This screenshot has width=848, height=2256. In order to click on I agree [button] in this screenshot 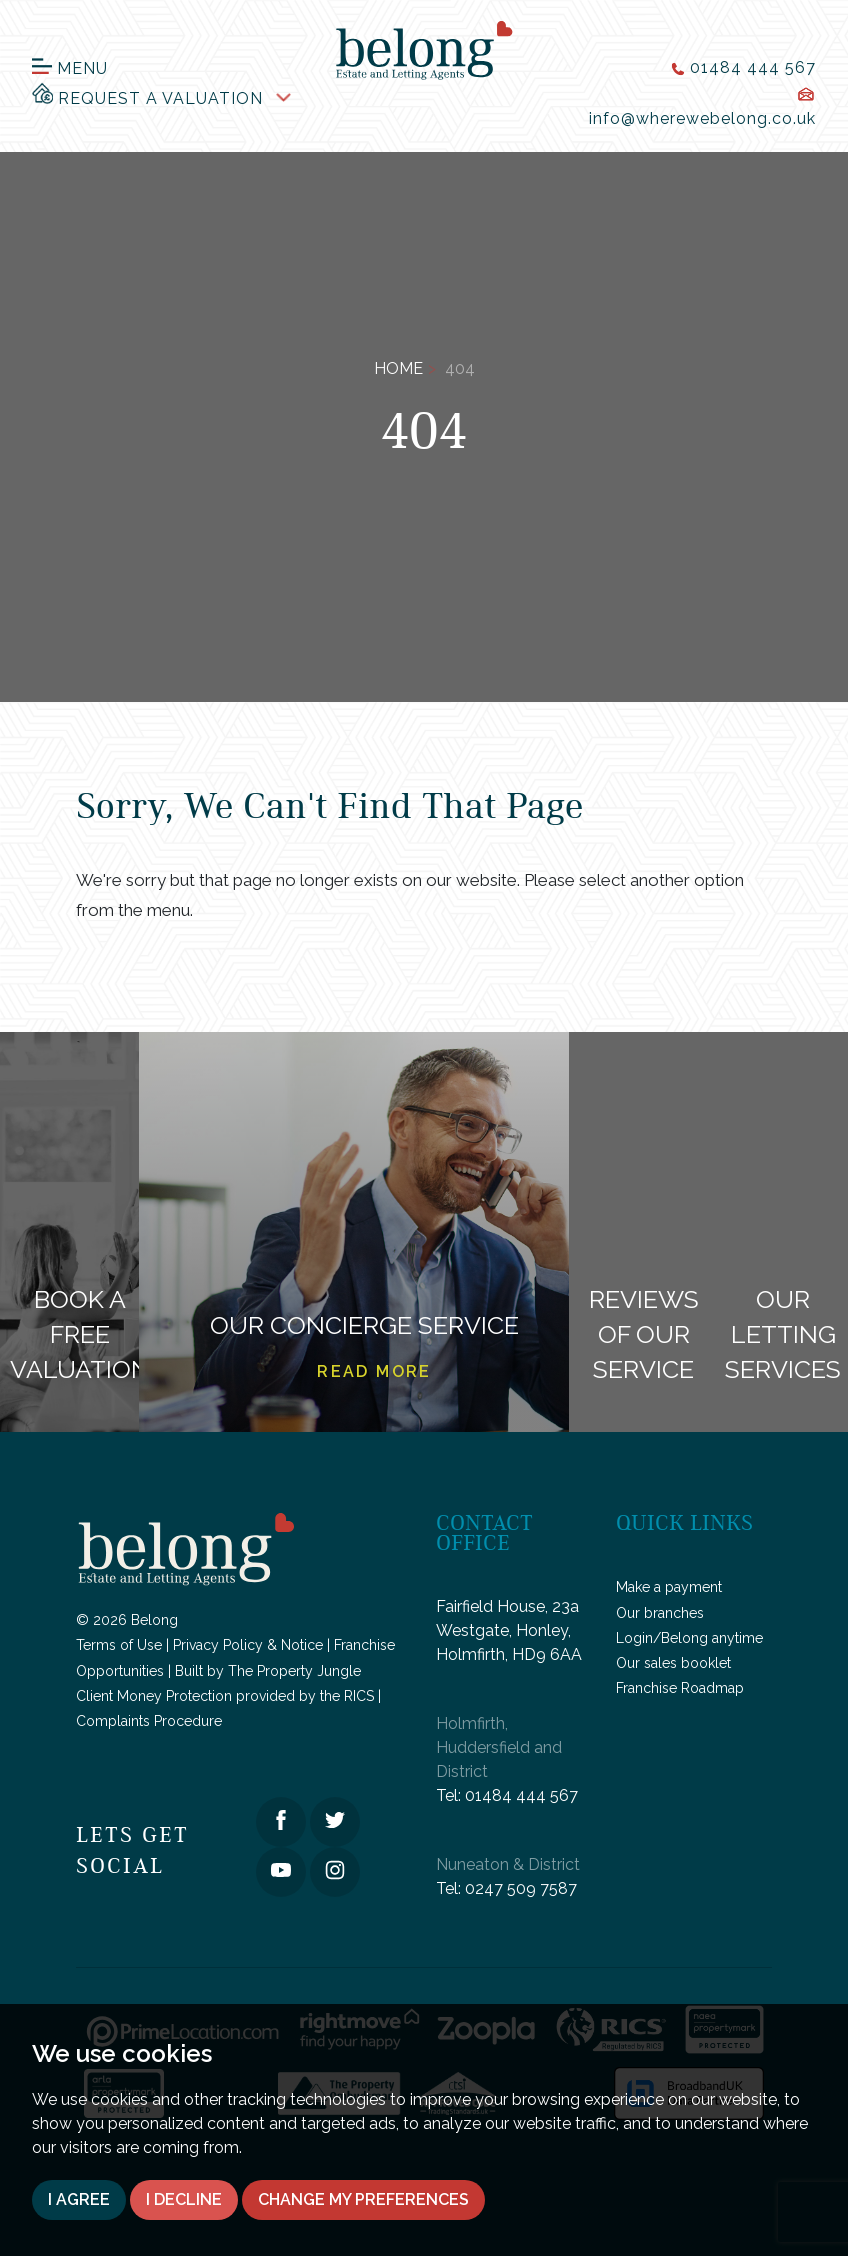, I will do `click(79, 2199)`.